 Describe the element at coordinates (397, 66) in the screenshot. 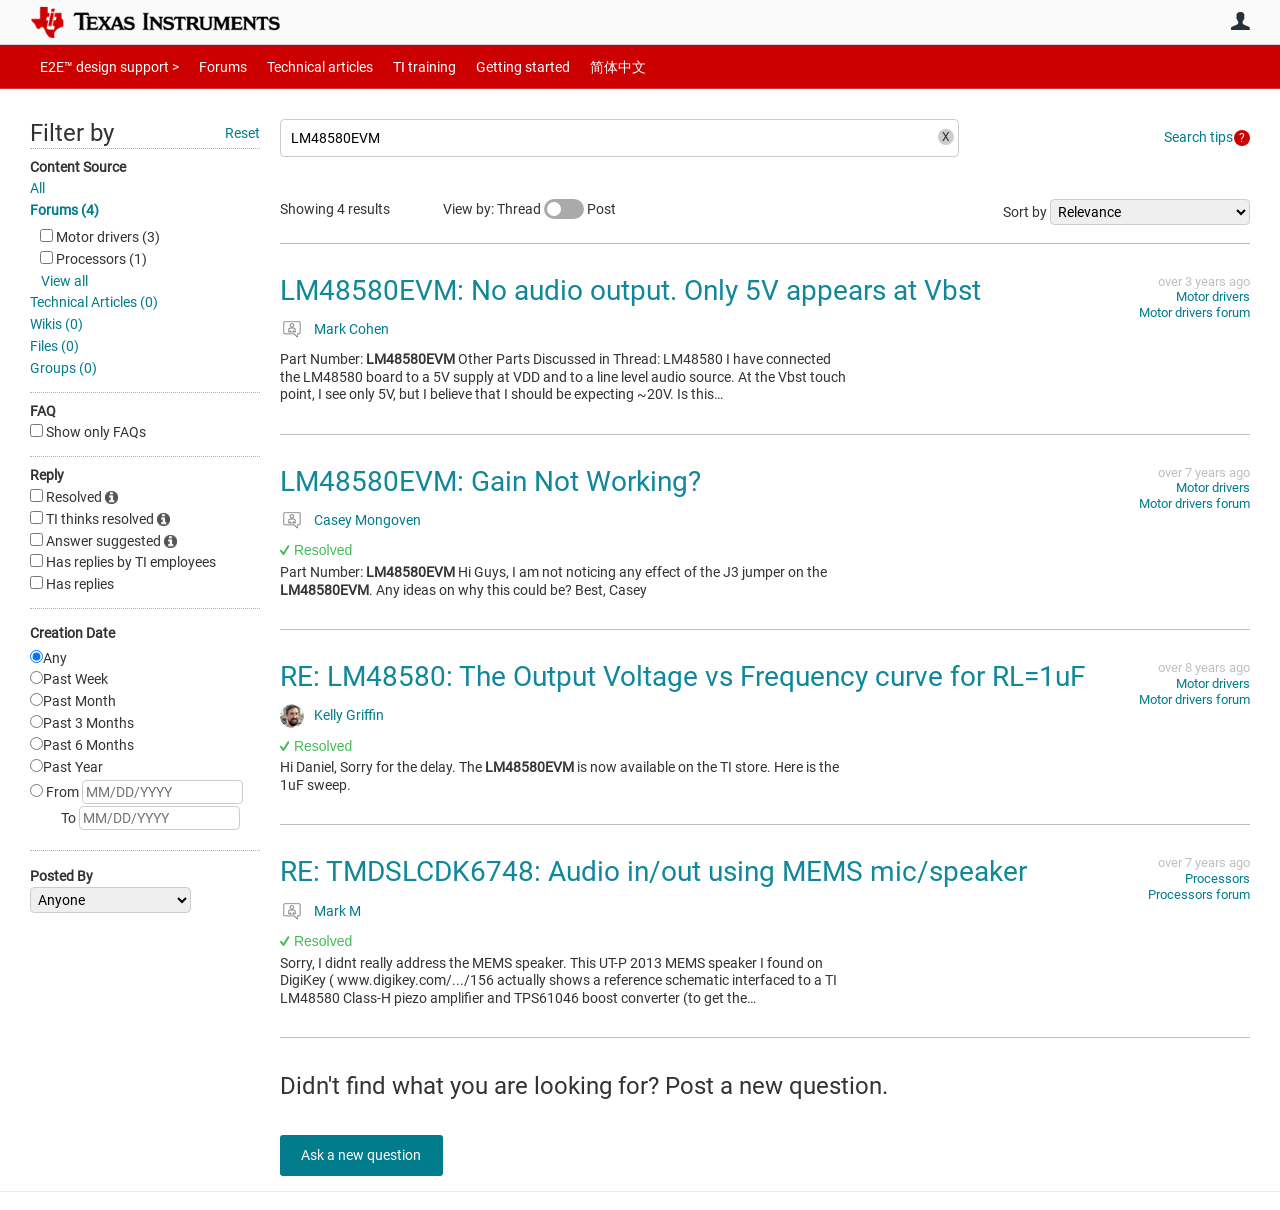

I see `TI training` at that location.